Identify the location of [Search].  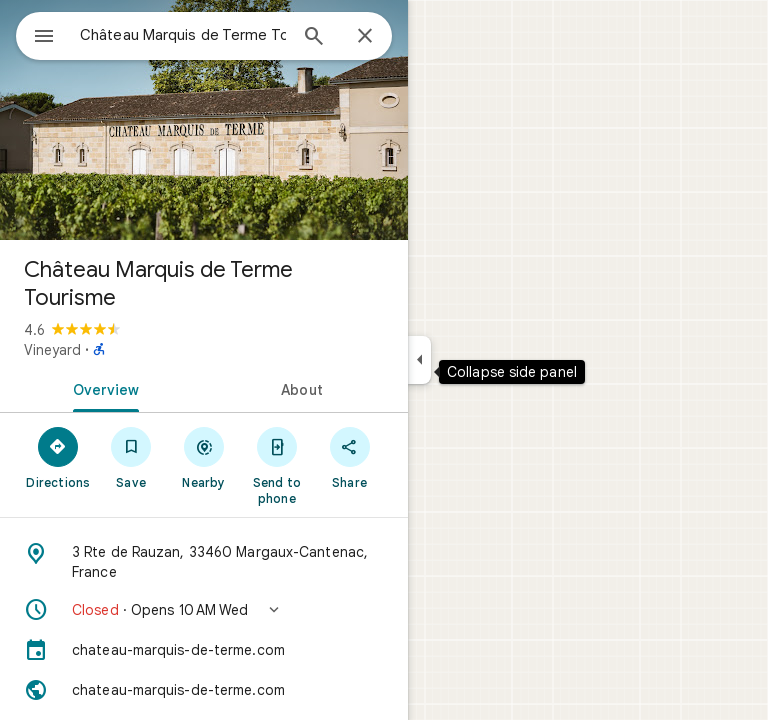
(314, 38).